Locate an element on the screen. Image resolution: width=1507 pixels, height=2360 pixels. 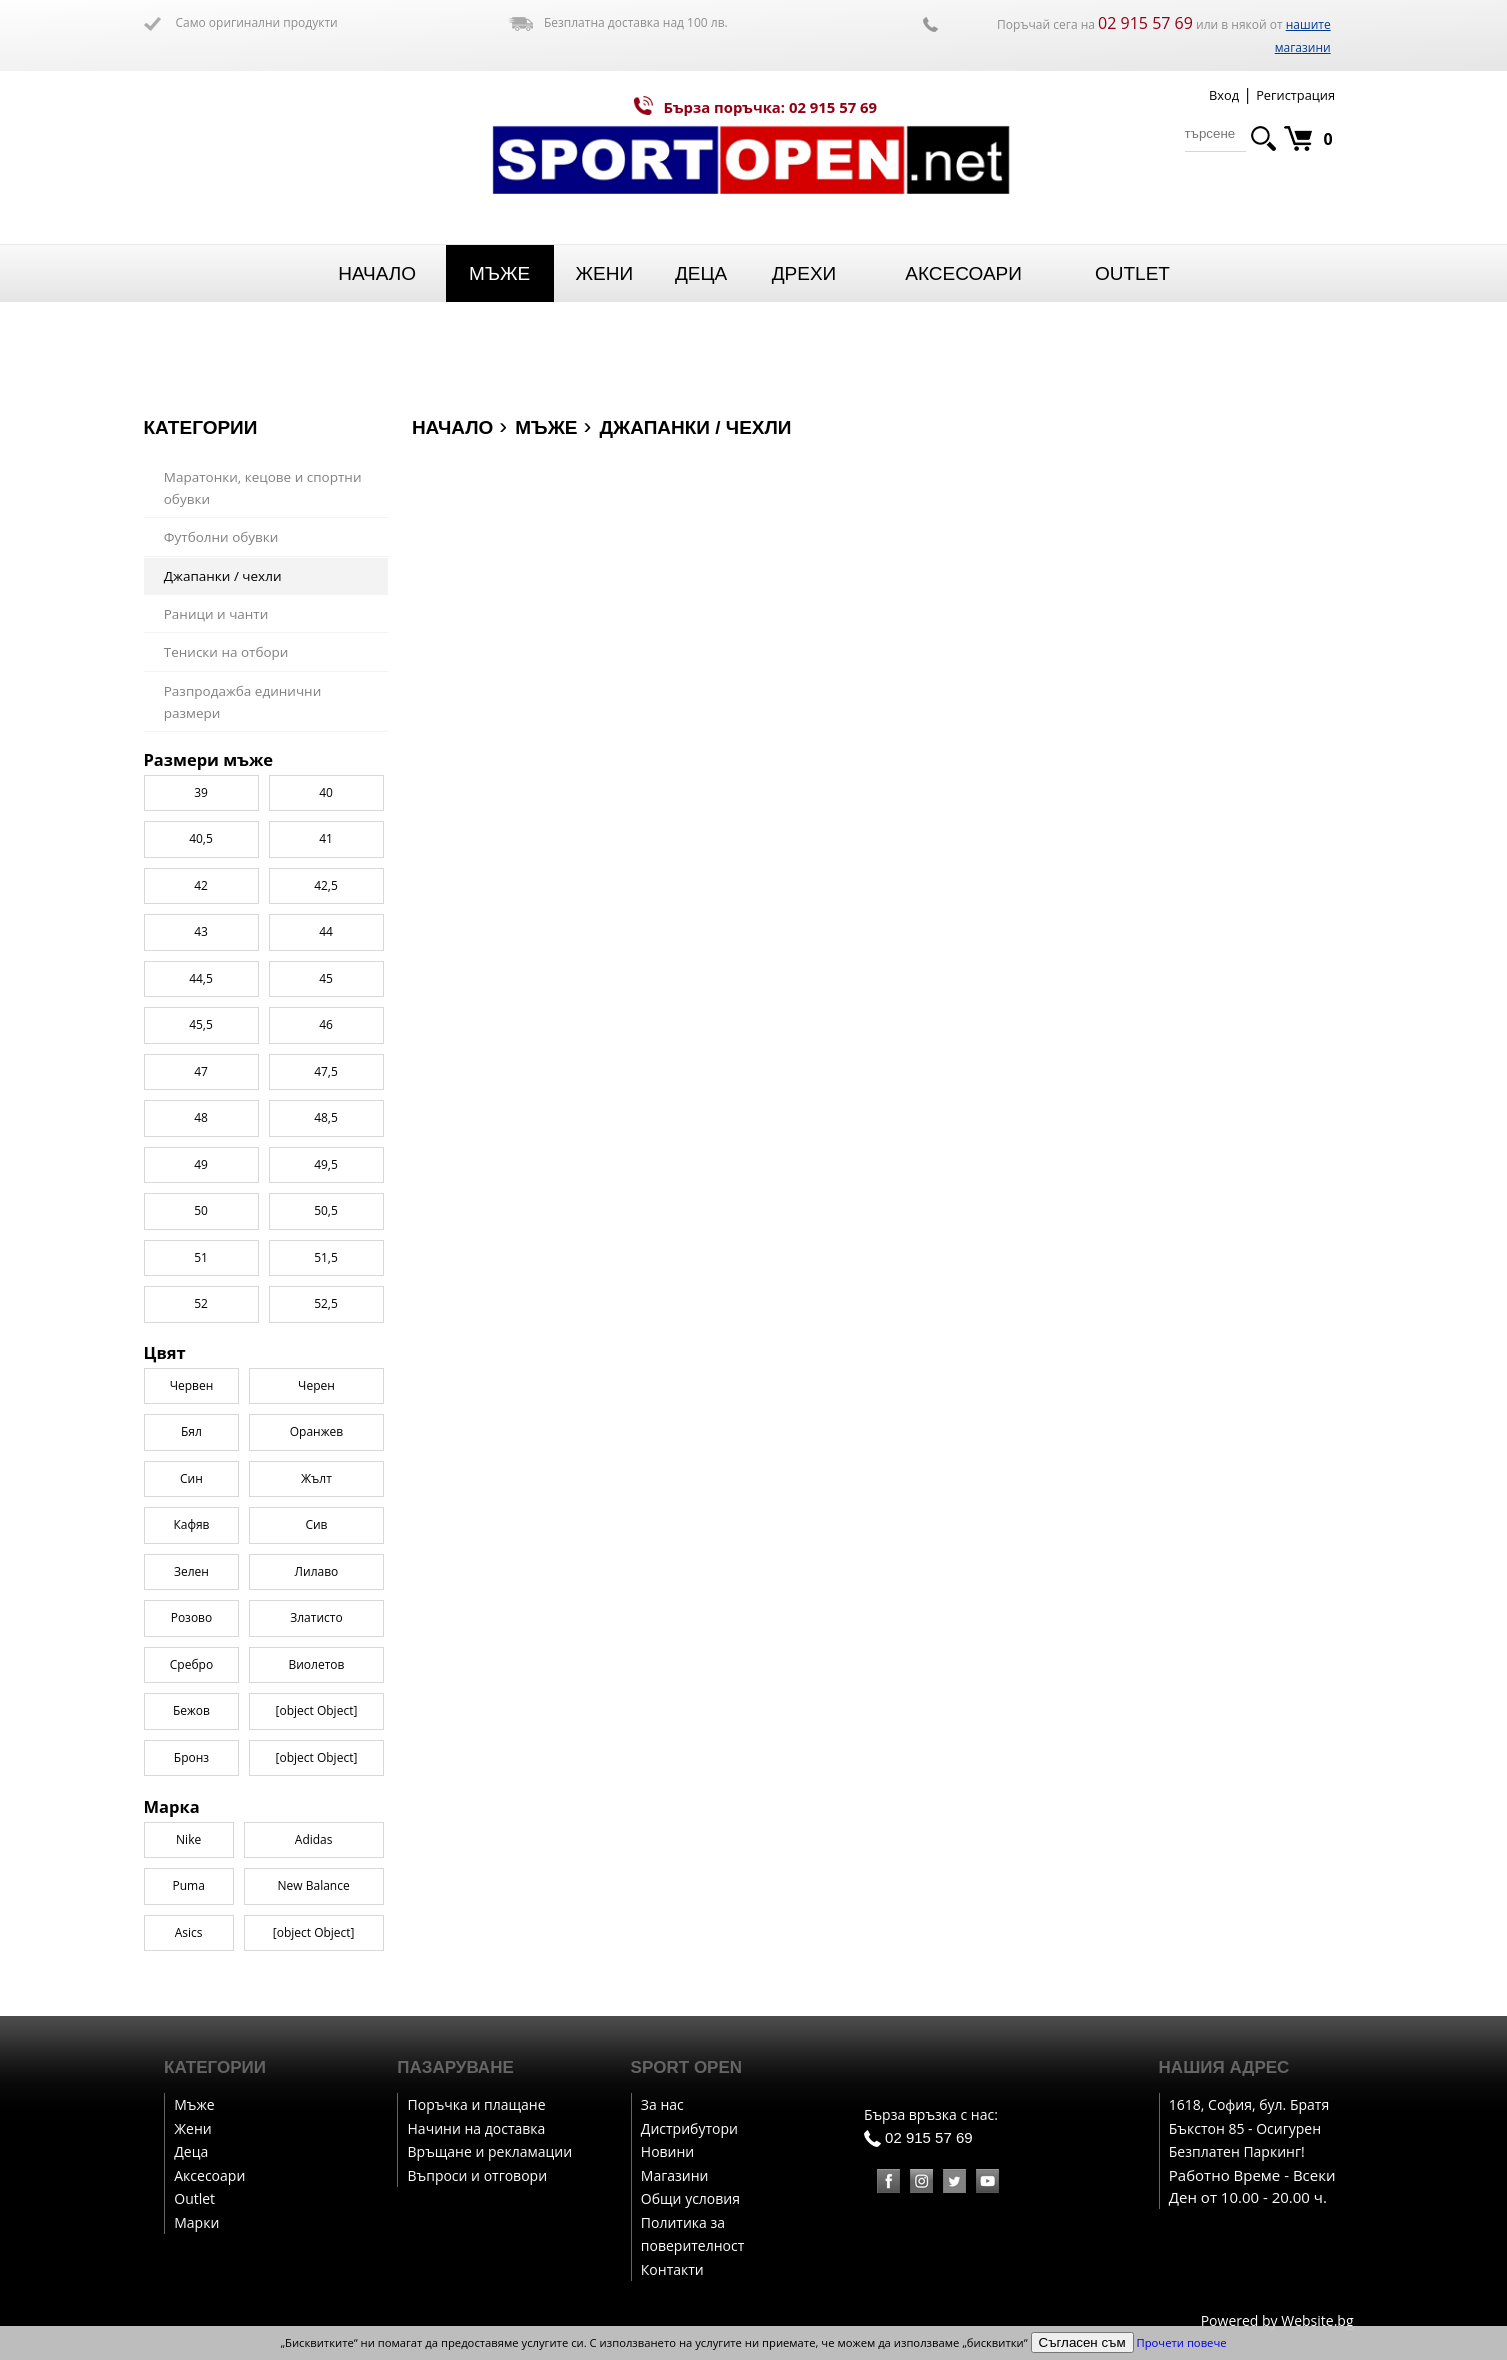
Връщане и рекламации is located at coordinates (490, 2151).